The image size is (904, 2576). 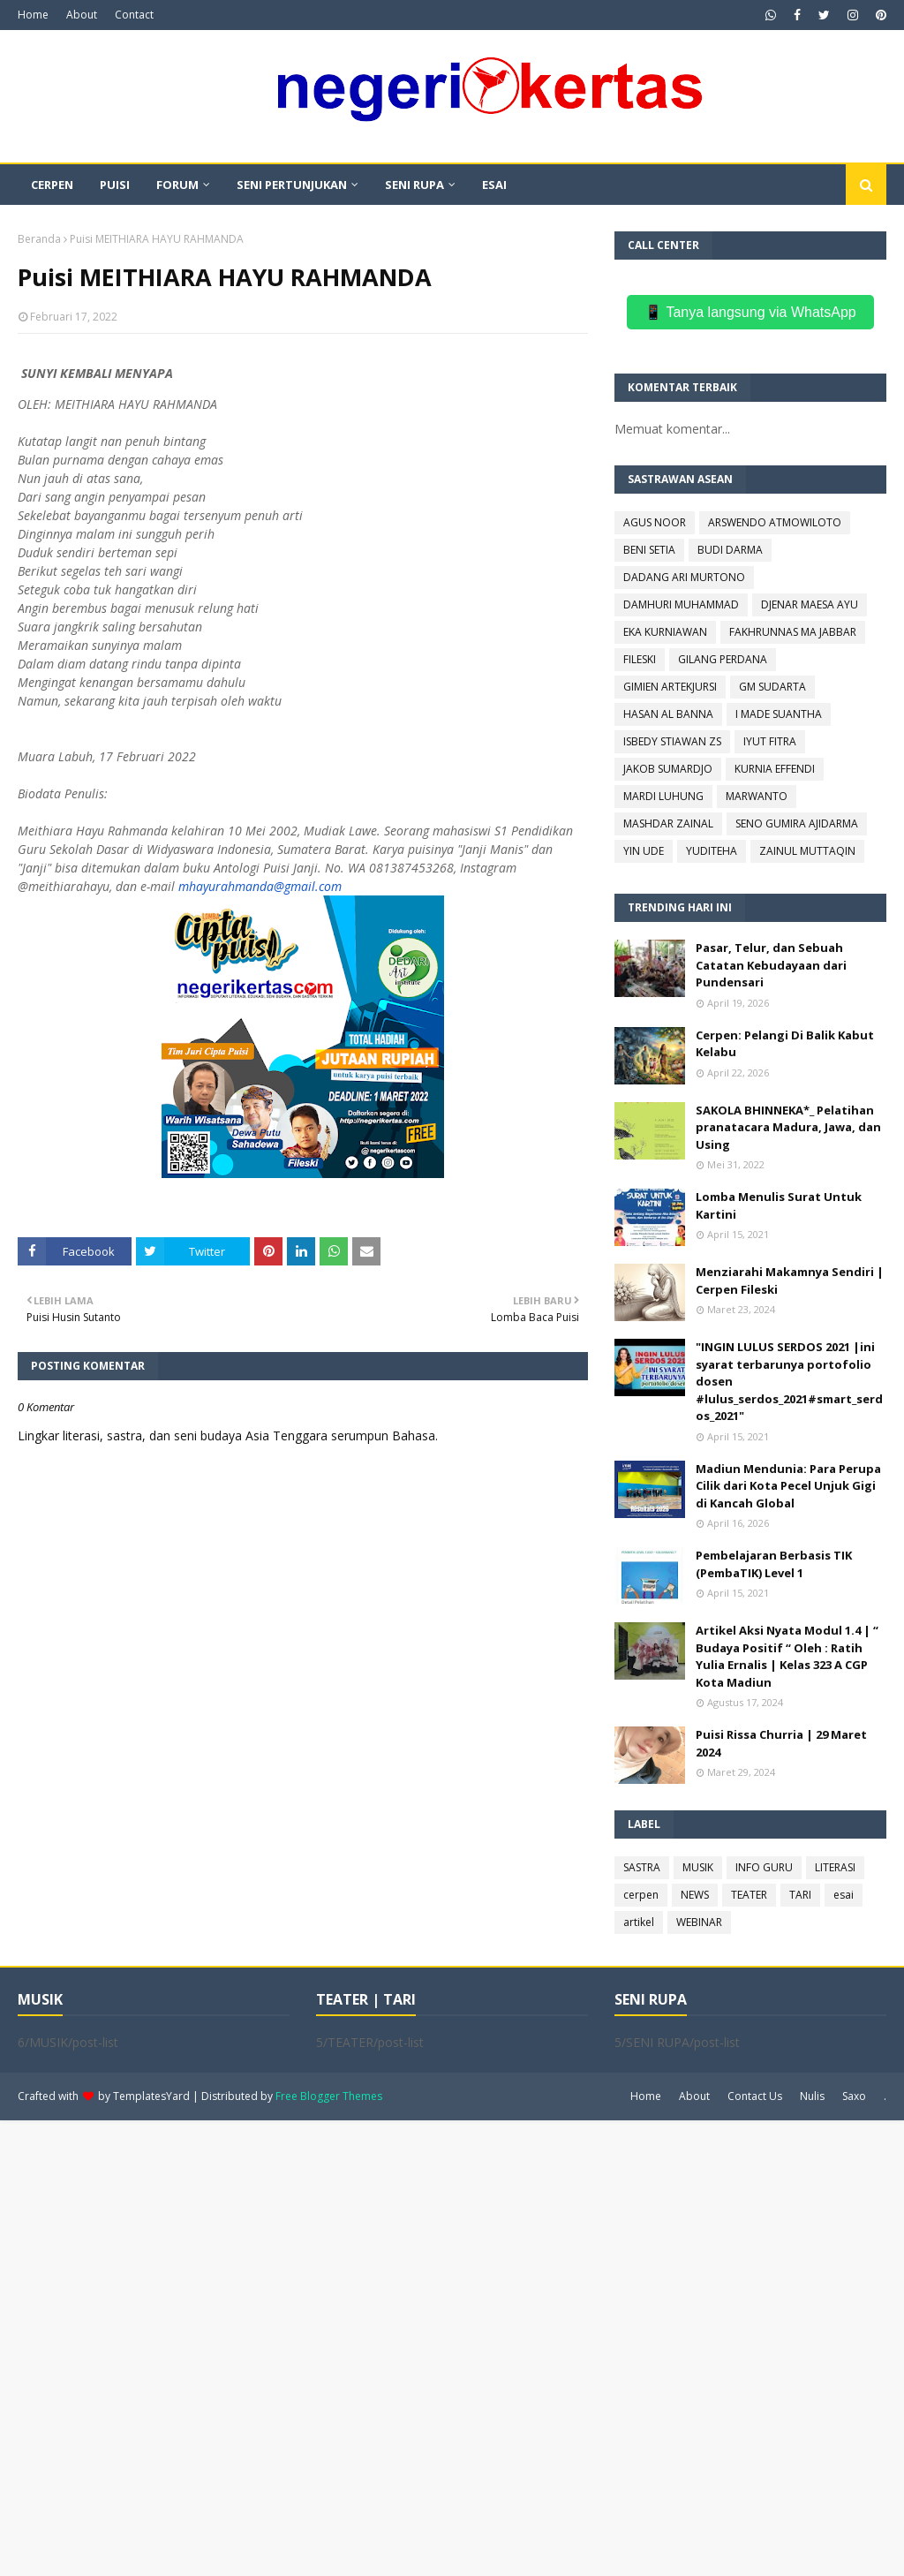 What do you see at coordinates (764, 1867) in the screenshot?
I see `INFO GURU` at bounding box center [764, 1867].